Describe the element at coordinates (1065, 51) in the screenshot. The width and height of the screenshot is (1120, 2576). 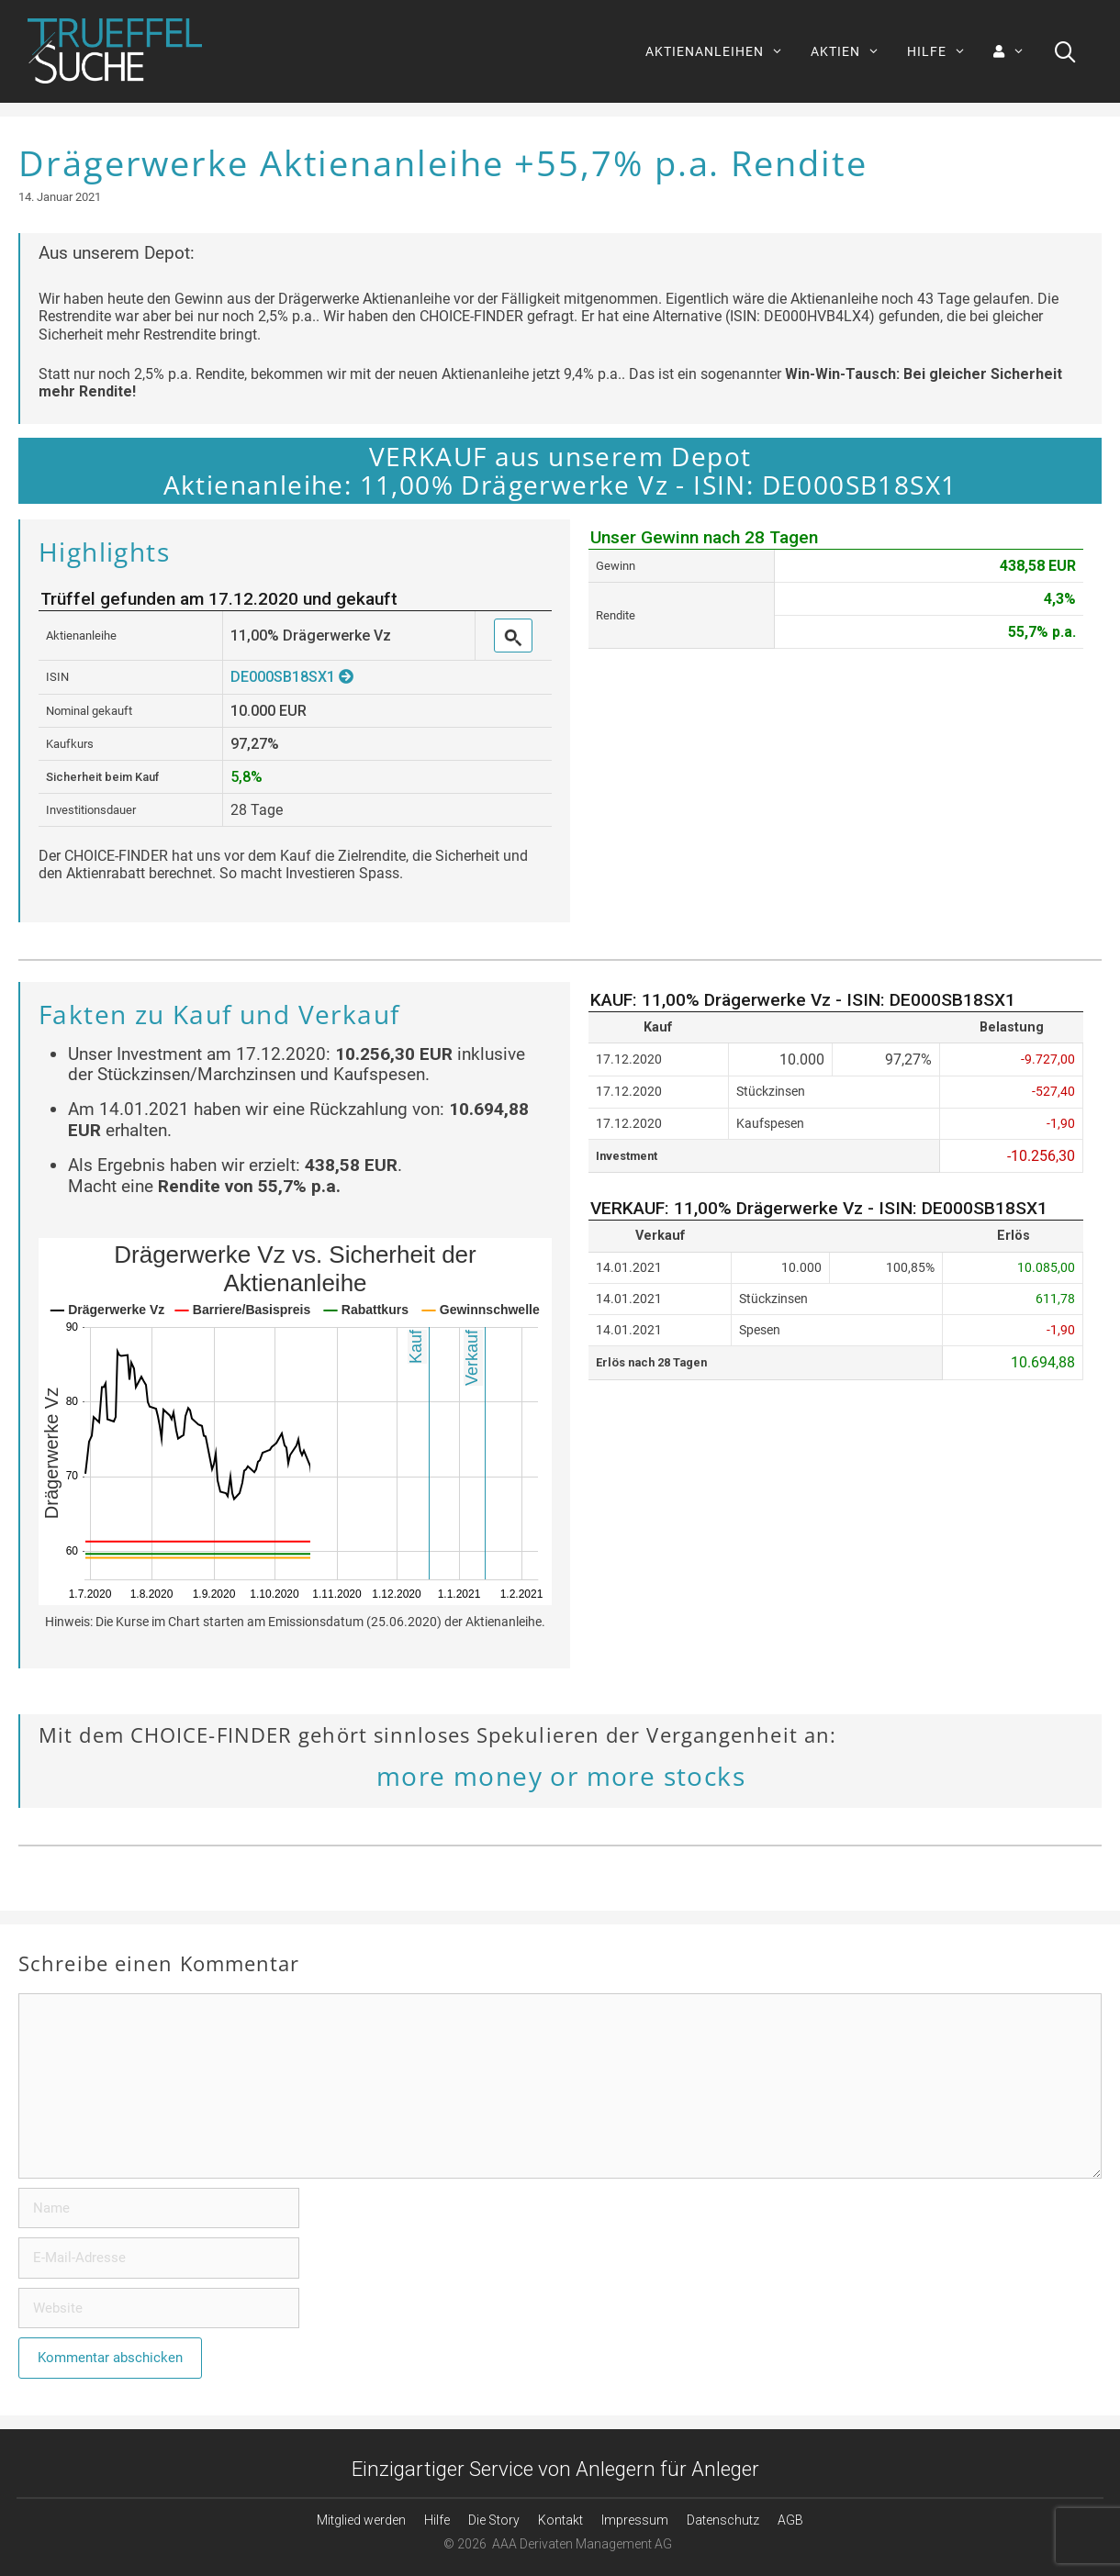
I see `[Suchleiste öffnen]` at that location.